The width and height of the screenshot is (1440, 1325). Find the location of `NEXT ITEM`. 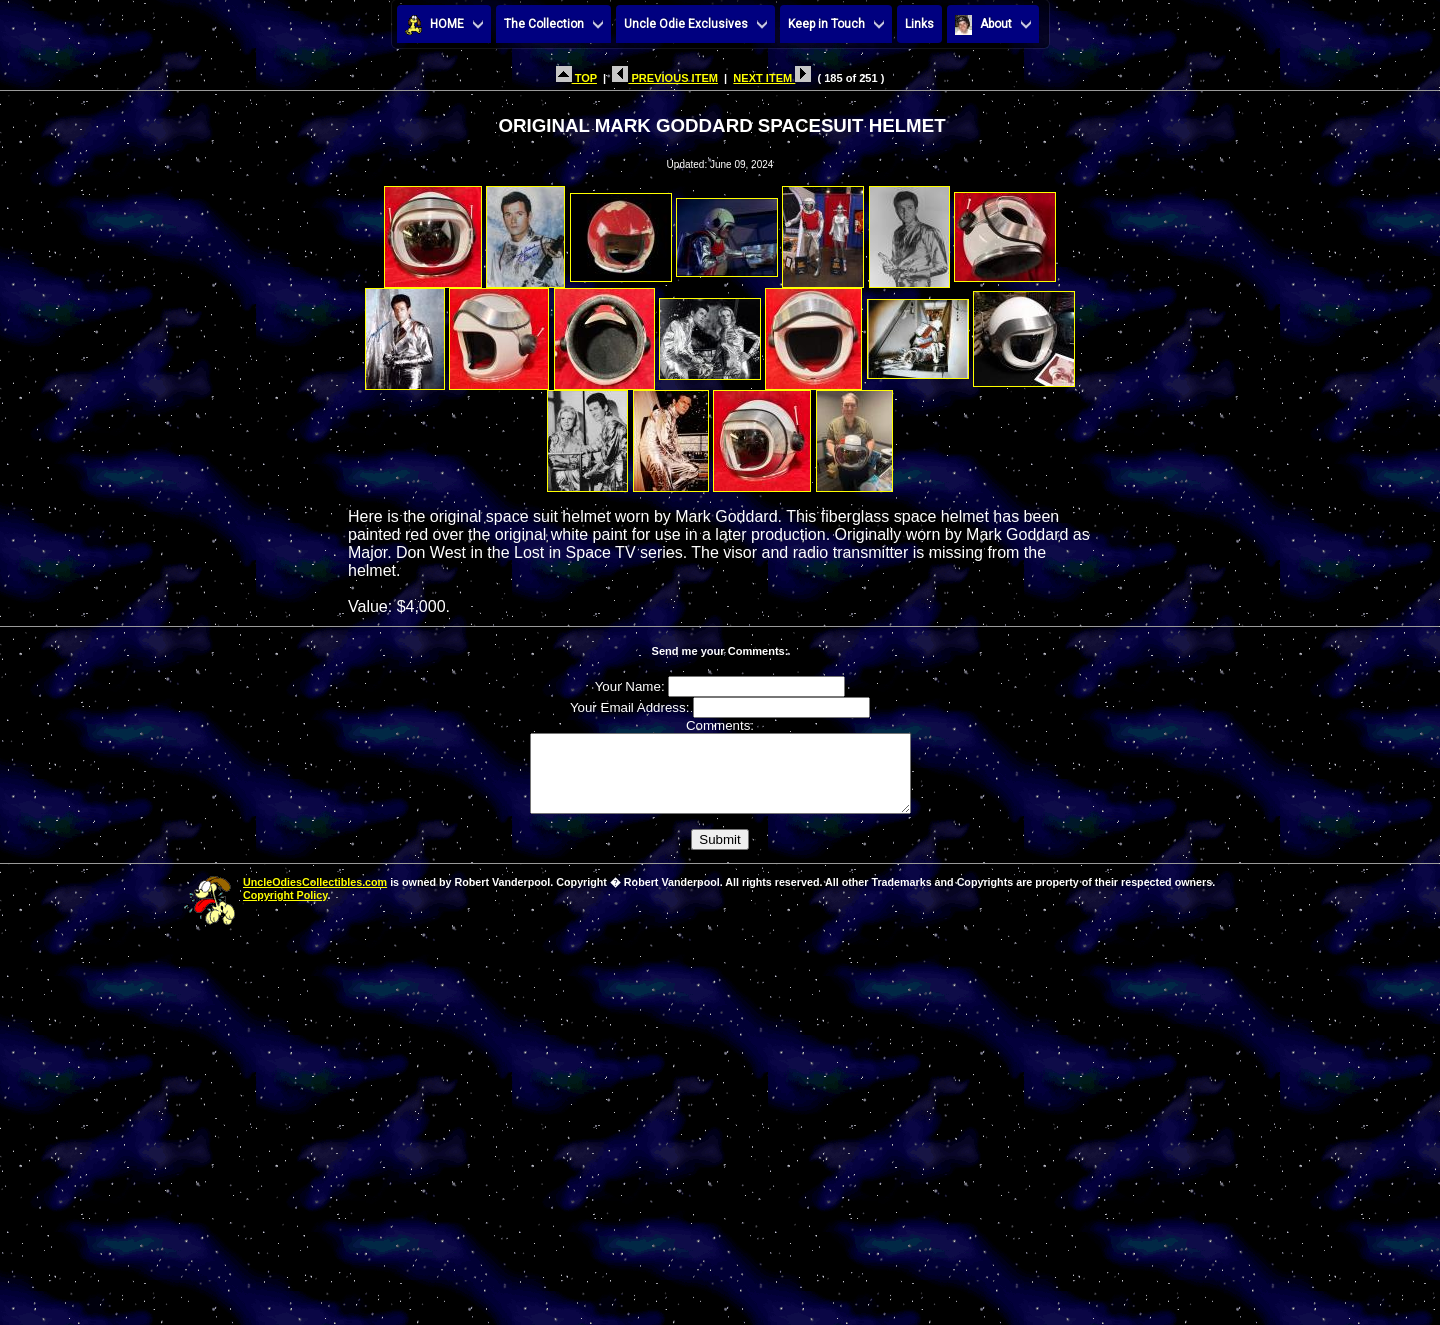

NEXT ITEM is located at coordinates (772, 78).